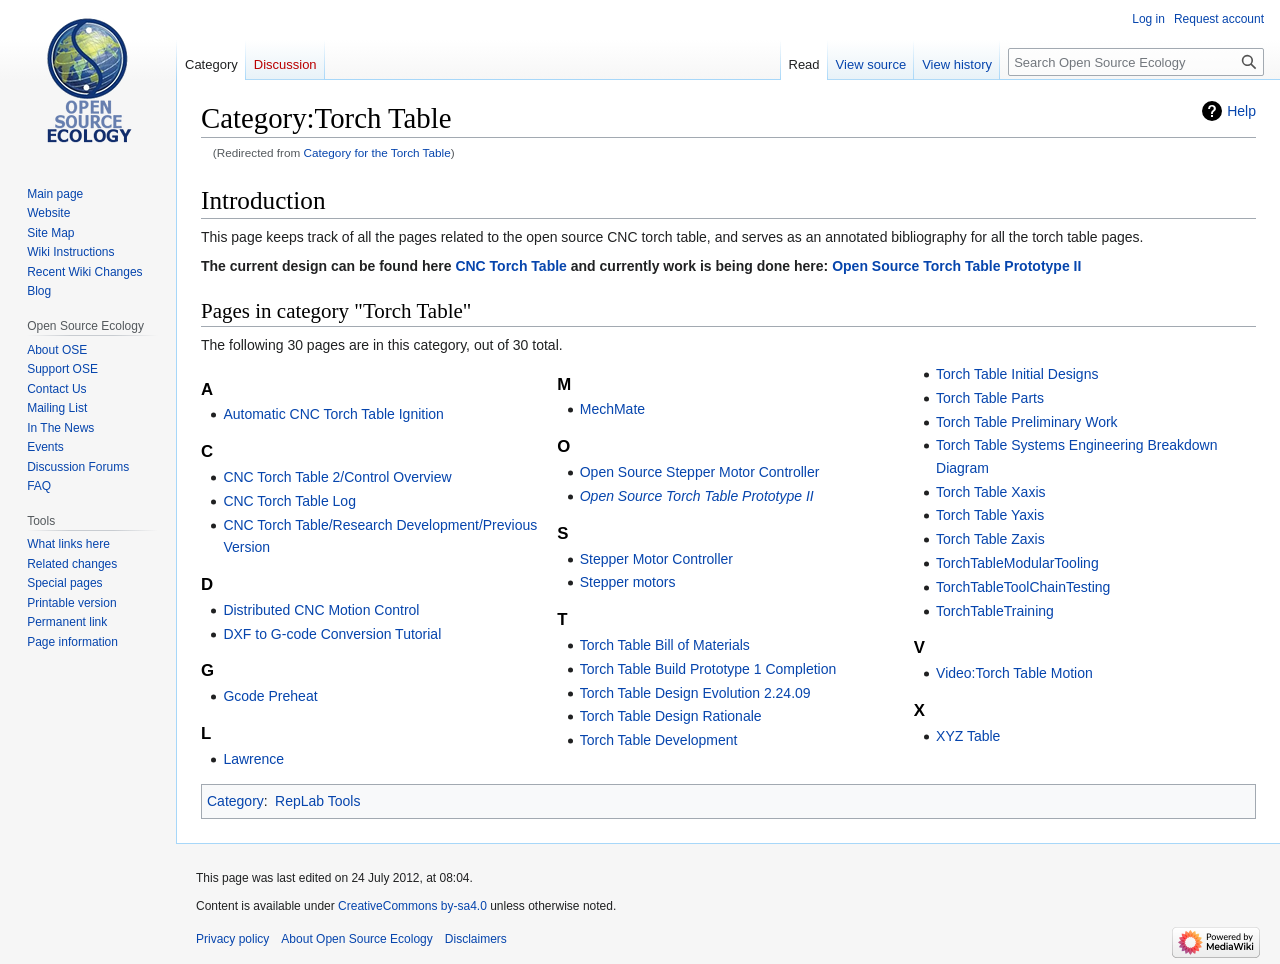 This screenshot has width=1280, height=964. What do you see at coordinates (412, 906) in the screenshot?
I see `CreativeCommons by-sa4.0` at bounding box center [412, 906].